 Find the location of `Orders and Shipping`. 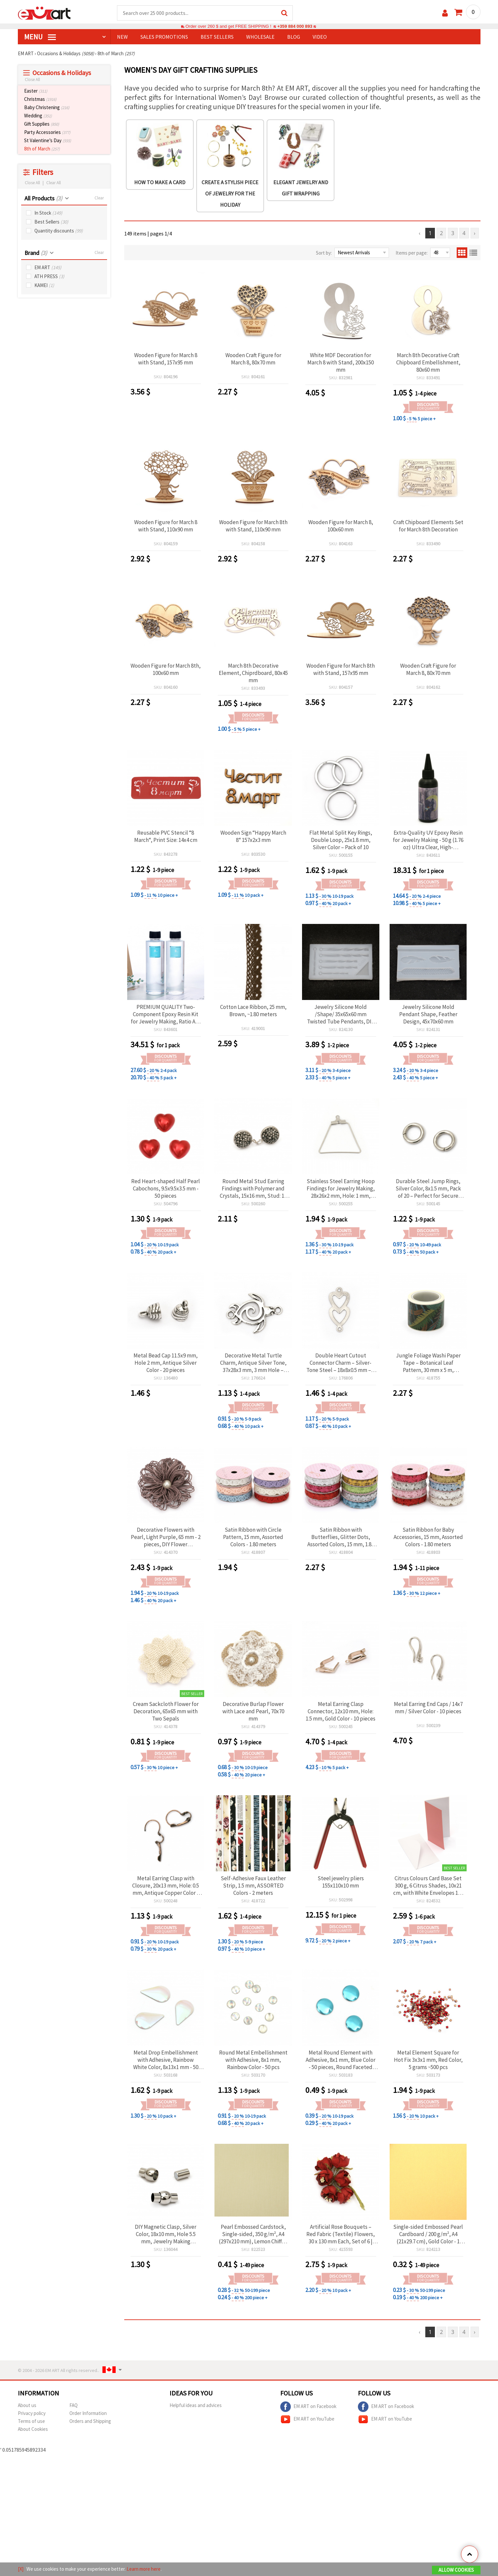

Orders and Shipping is located at coordinates (90, 2421).